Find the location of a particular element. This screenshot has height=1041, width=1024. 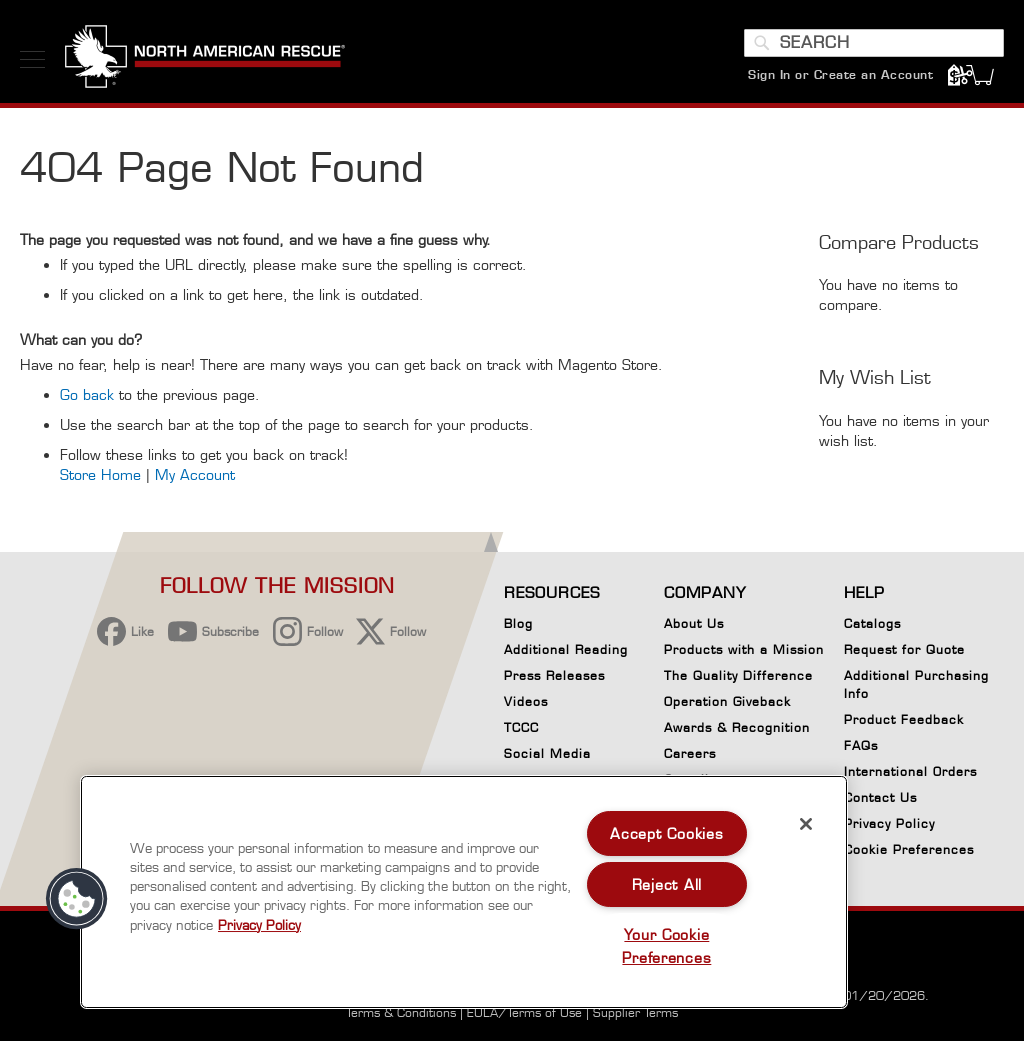

Additional Reading is located at coordinates (566, 649).